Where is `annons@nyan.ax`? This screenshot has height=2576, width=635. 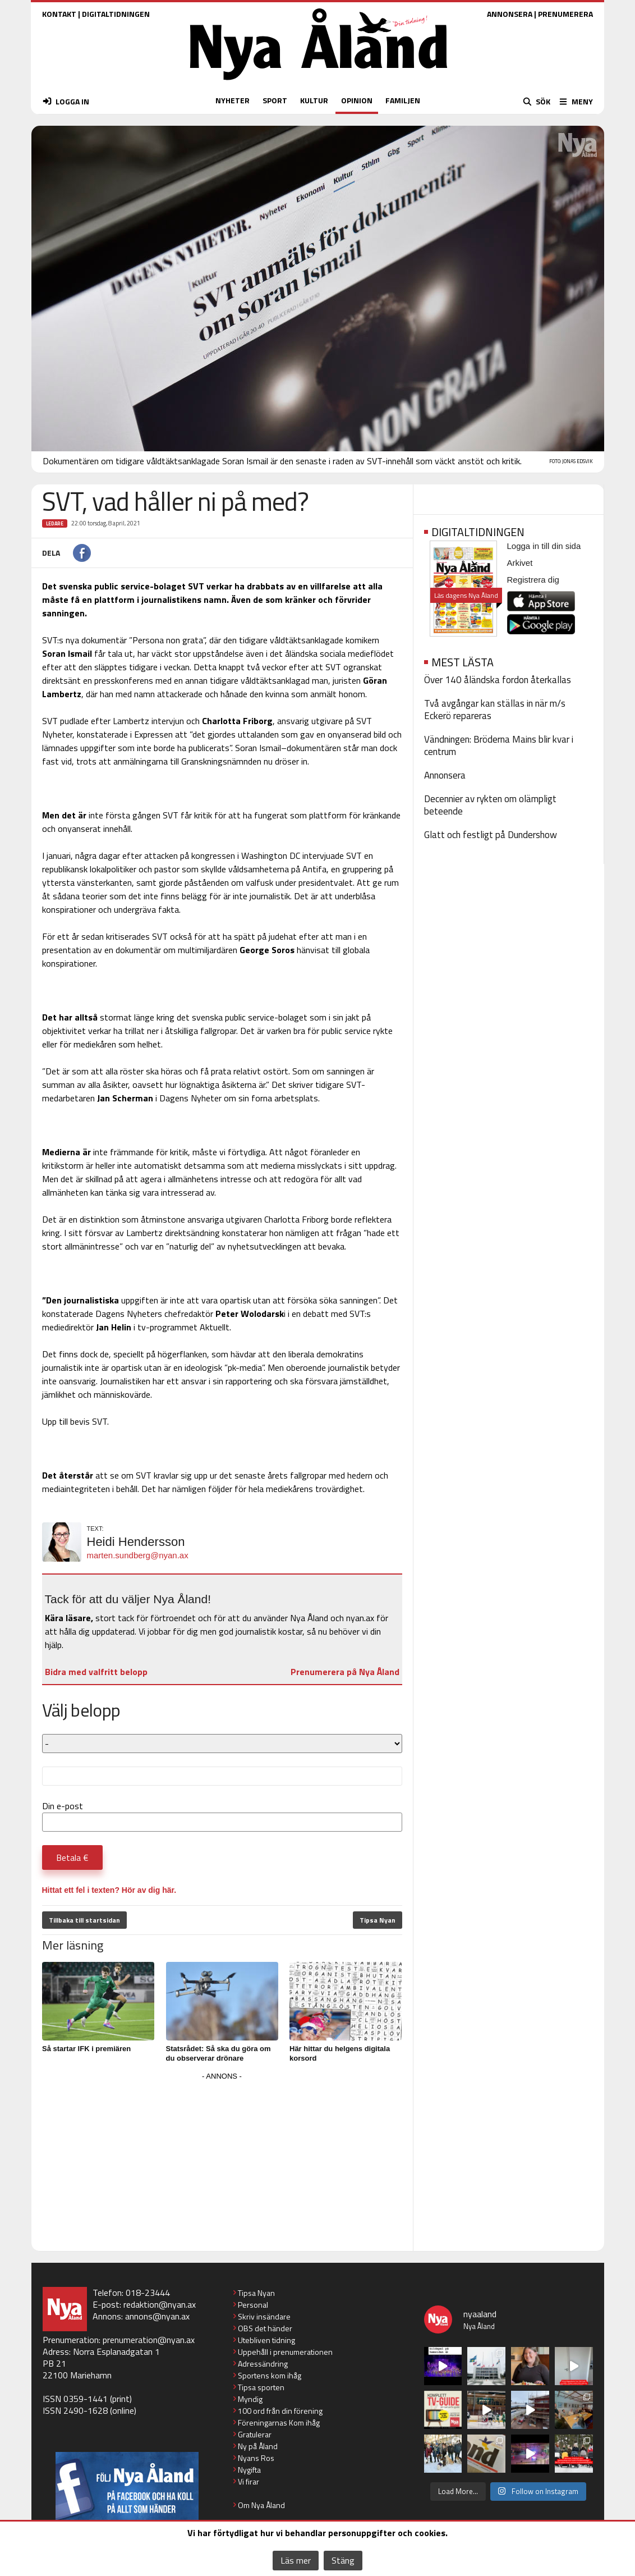 annons@nyan.ax is located at coordinates (157, 2316).